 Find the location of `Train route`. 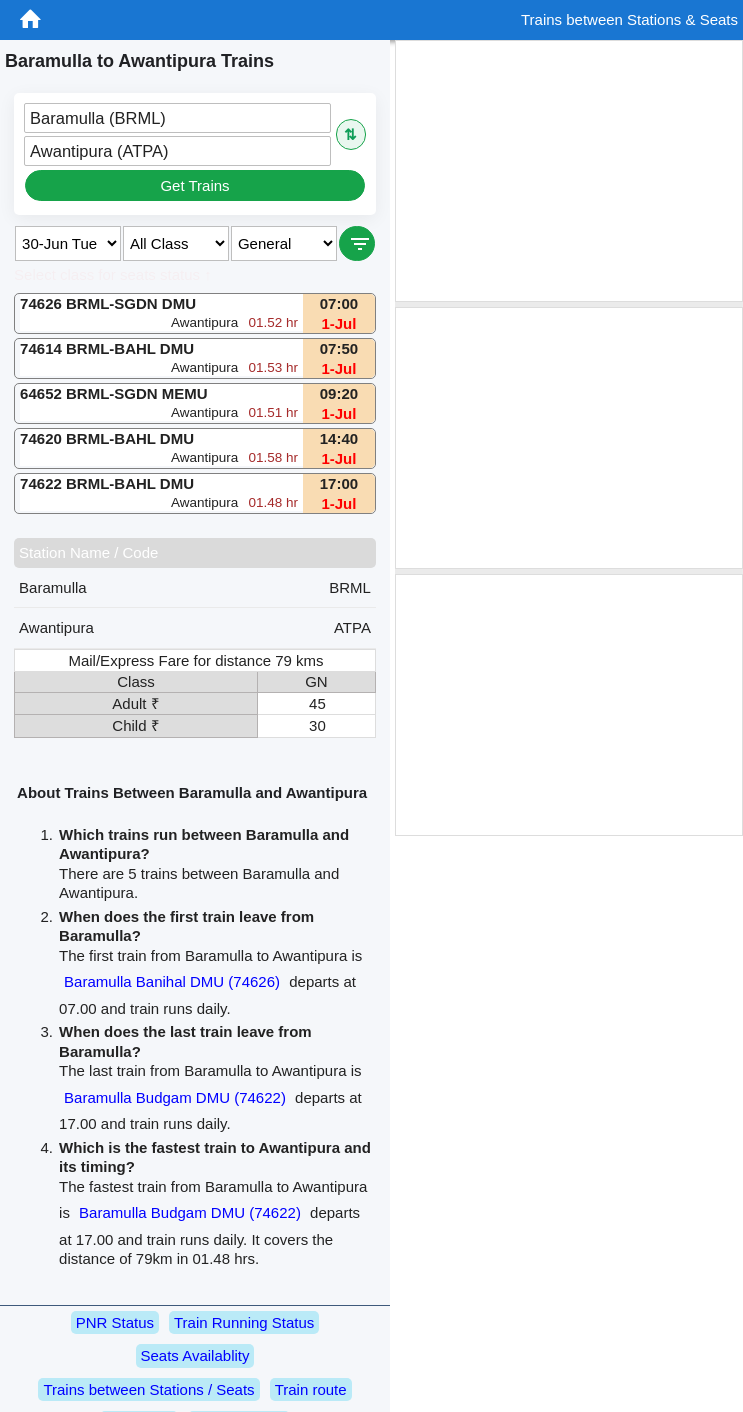

Train route is located at coordinates (311, 1389).